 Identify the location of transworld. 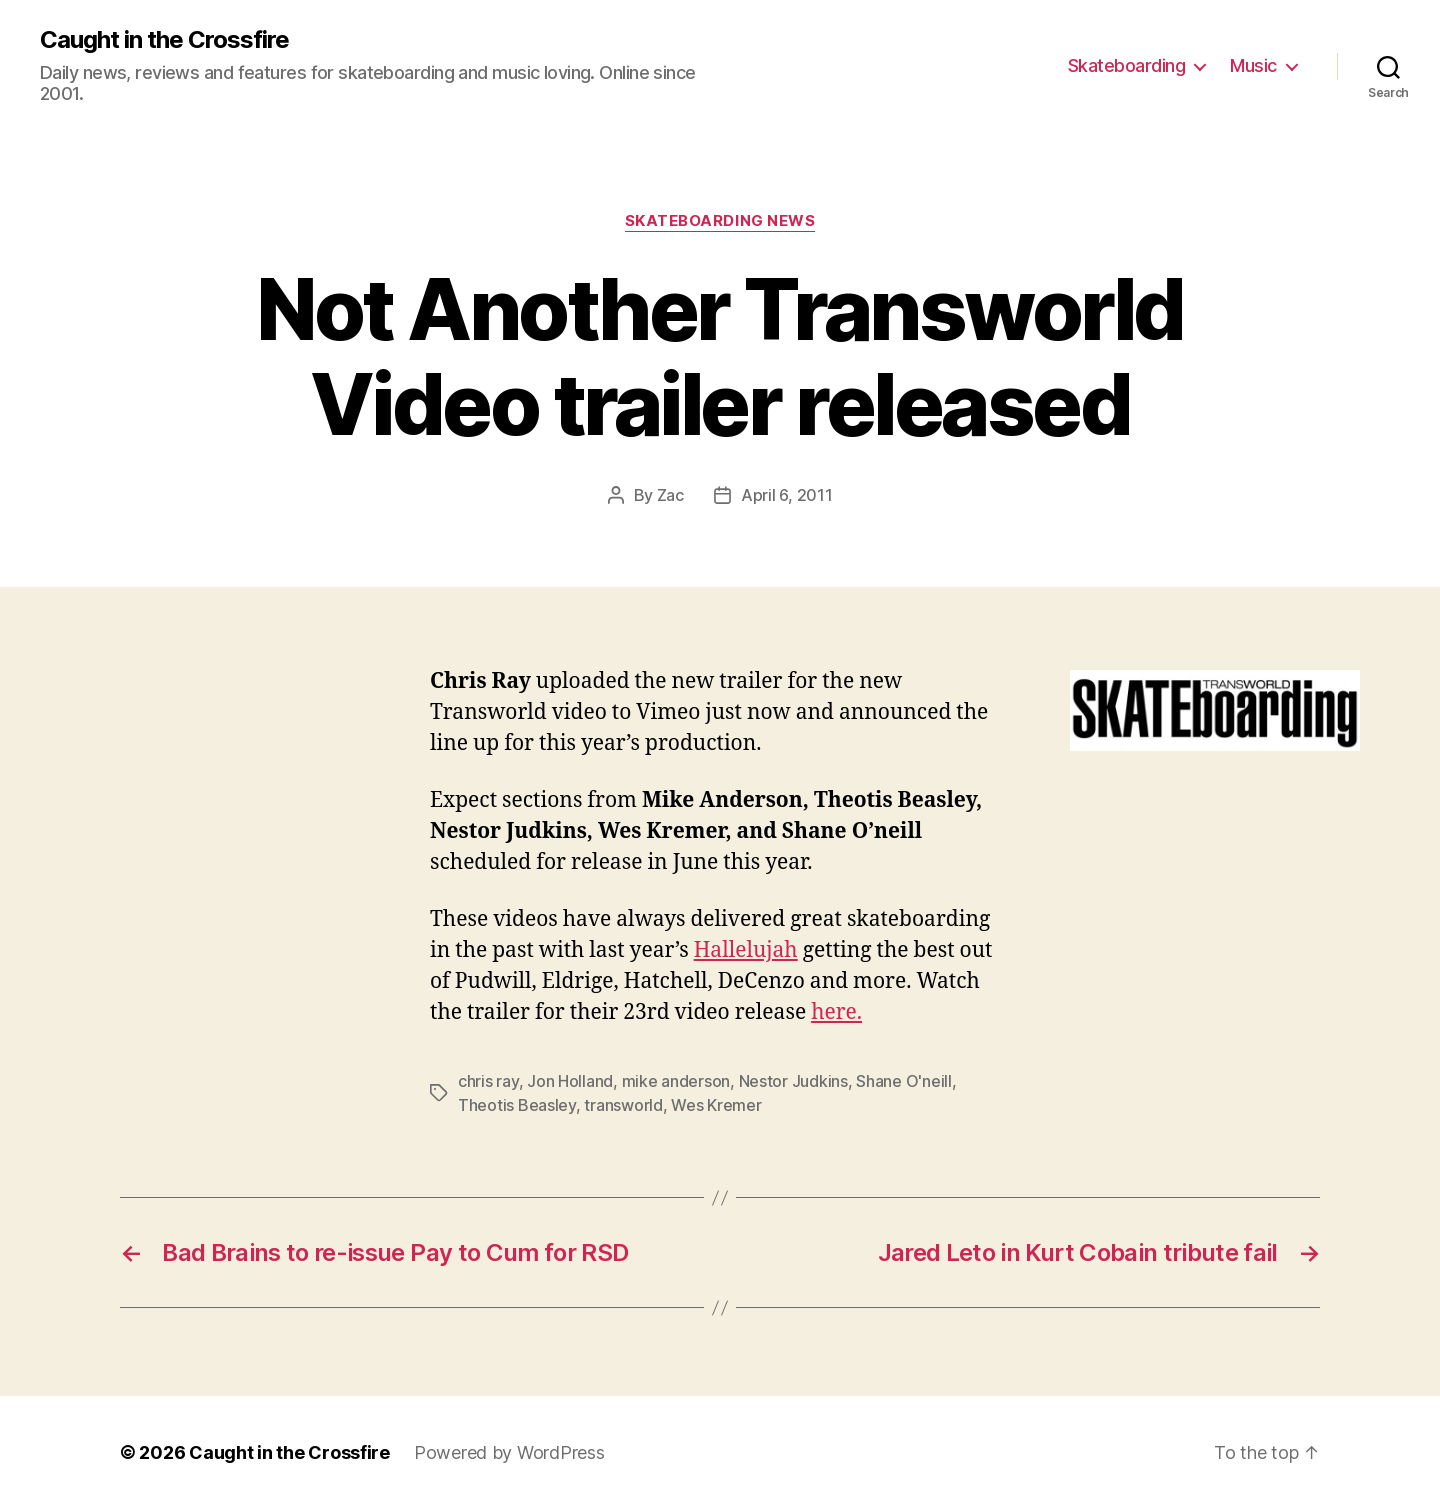
(623, 1105).